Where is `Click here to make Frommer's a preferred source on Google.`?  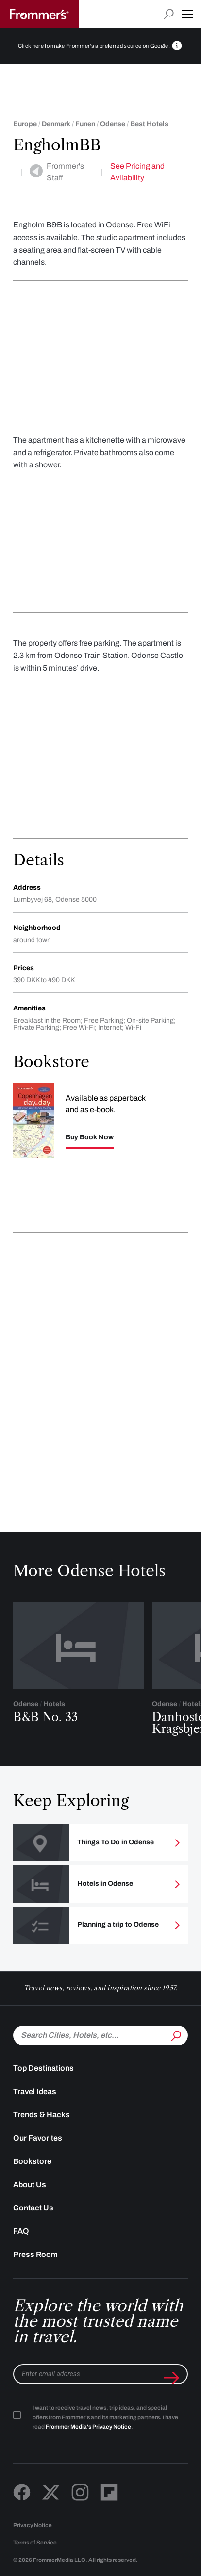 Click here to make Frommer's a preferred source on Google. is located at coordinates (94, 45).